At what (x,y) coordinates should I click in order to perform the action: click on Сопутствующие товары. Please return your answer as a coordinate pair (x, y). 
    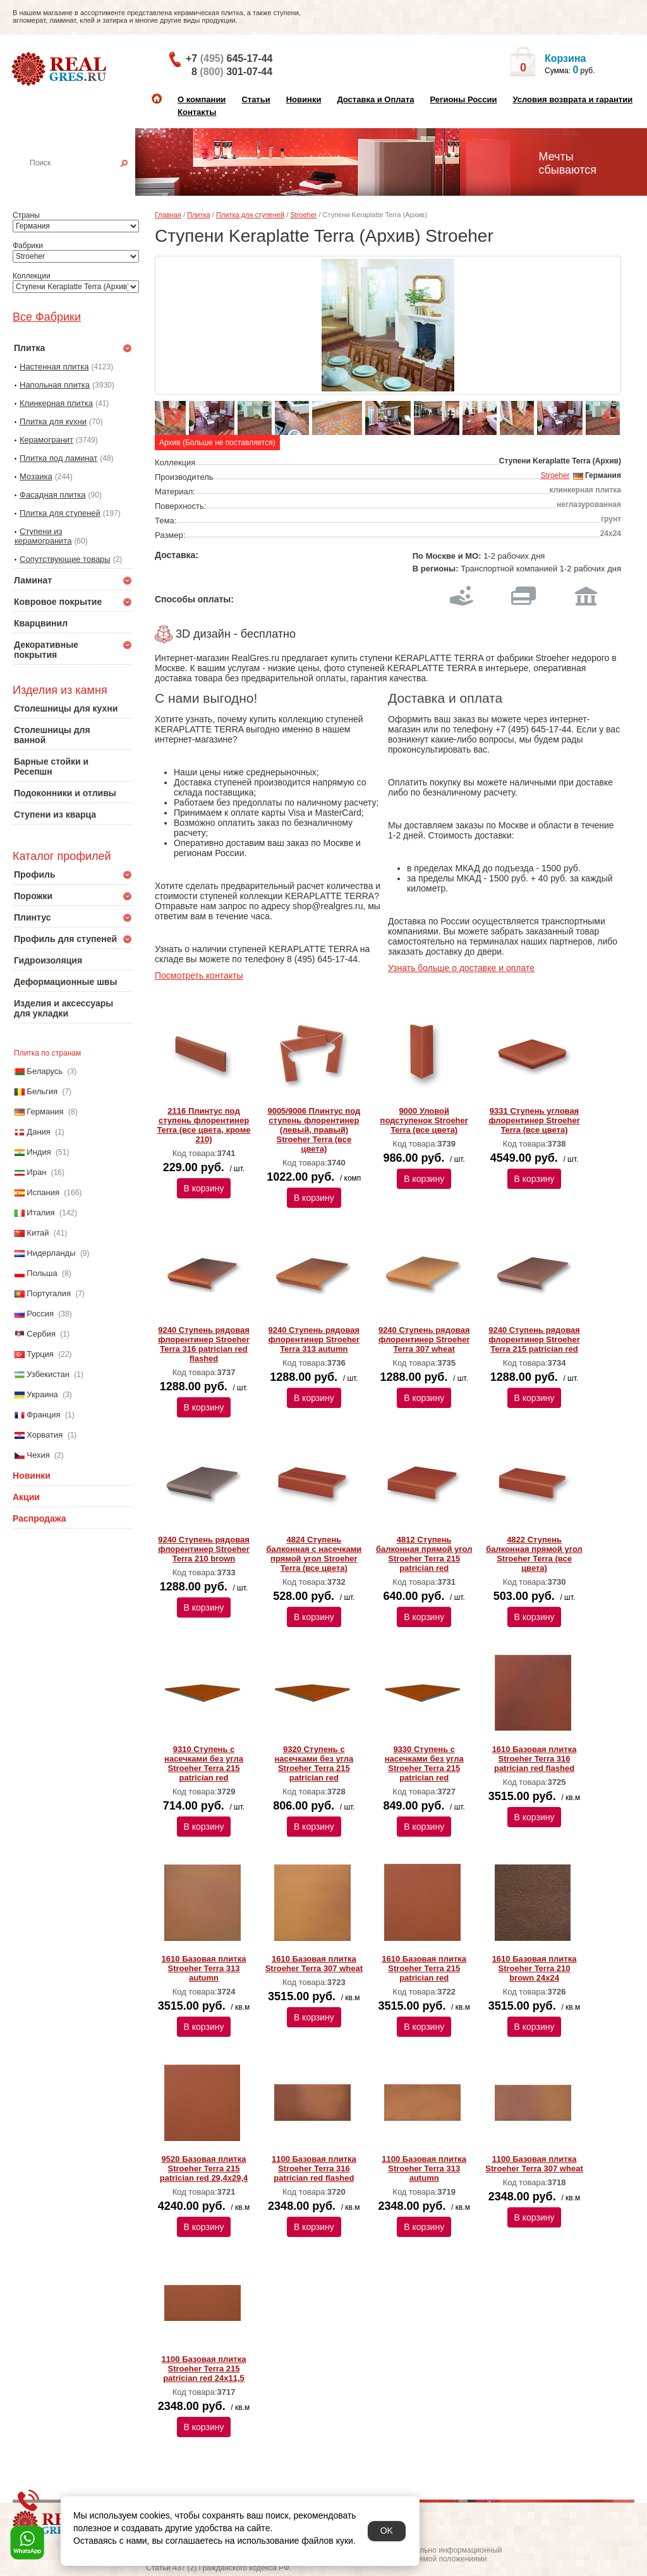
    Looking at the image, I should click on (65, 559).